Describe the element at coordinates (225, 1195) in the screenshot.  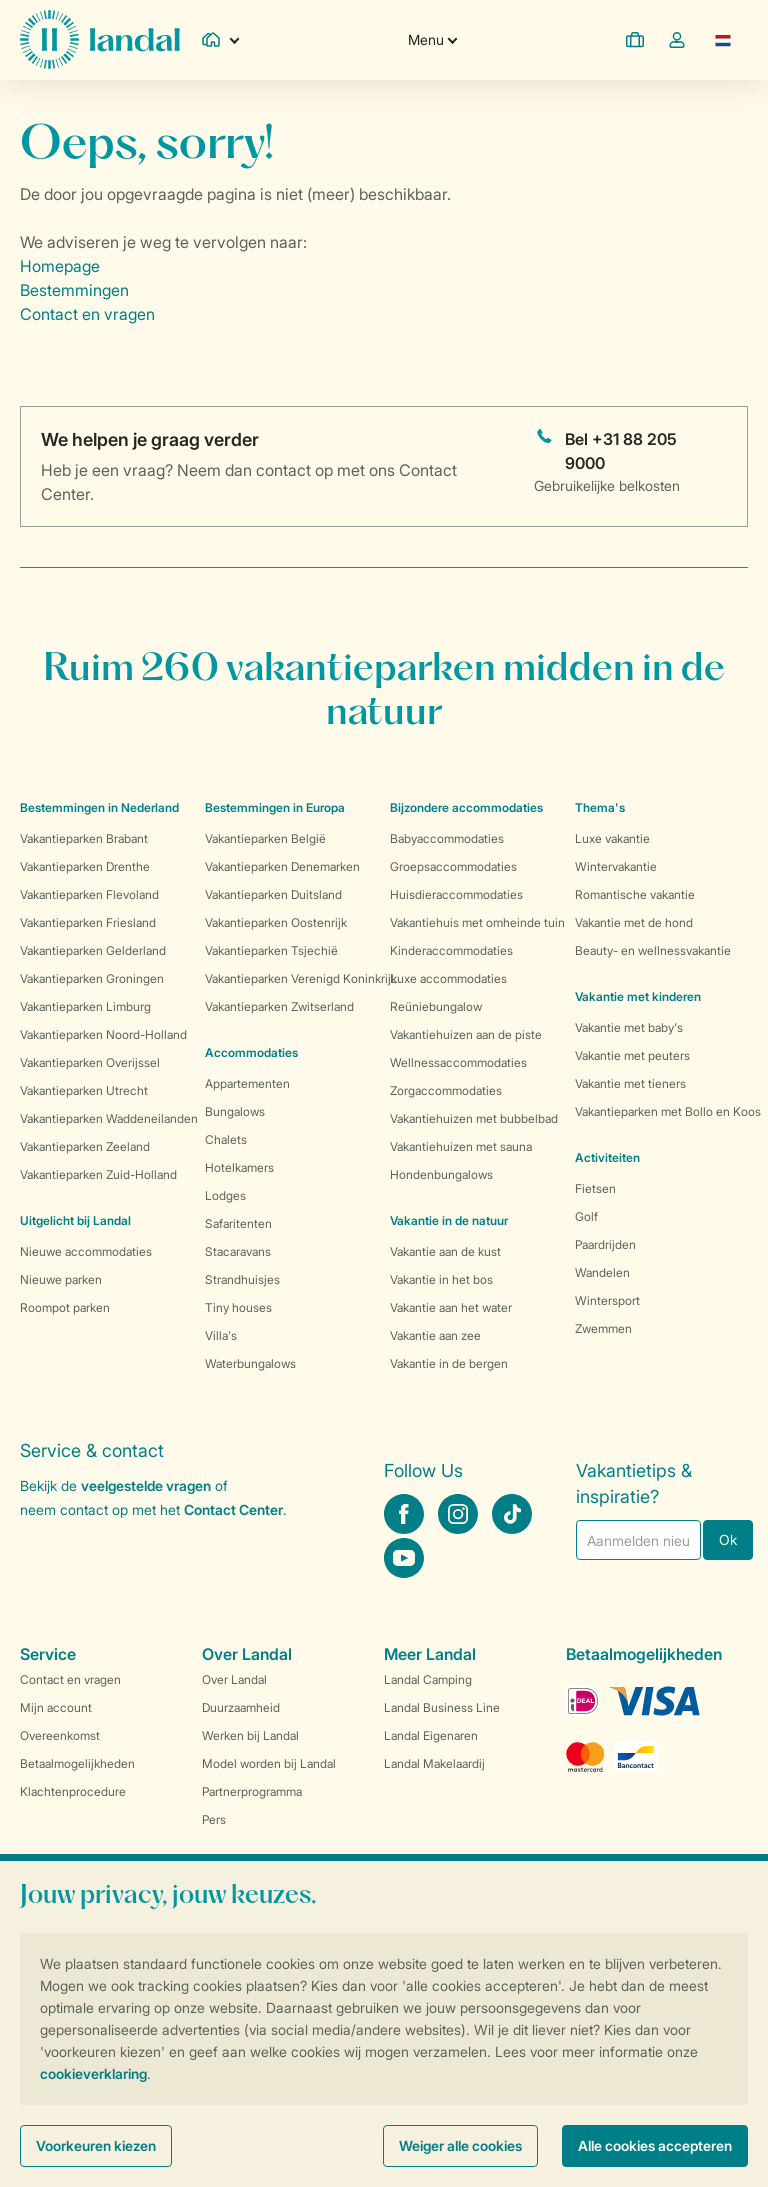
I see `Lodges` at that location.